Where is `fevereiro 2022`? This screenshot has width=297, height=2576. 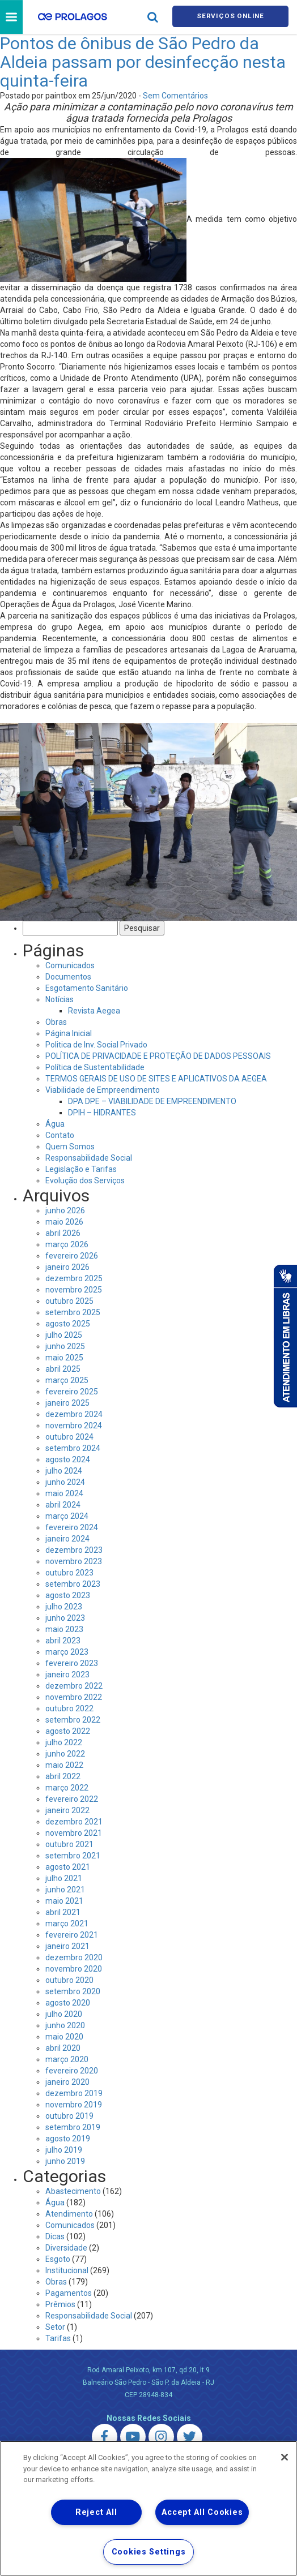 fevereiro 2022 is located at coordinates (71, 1800).